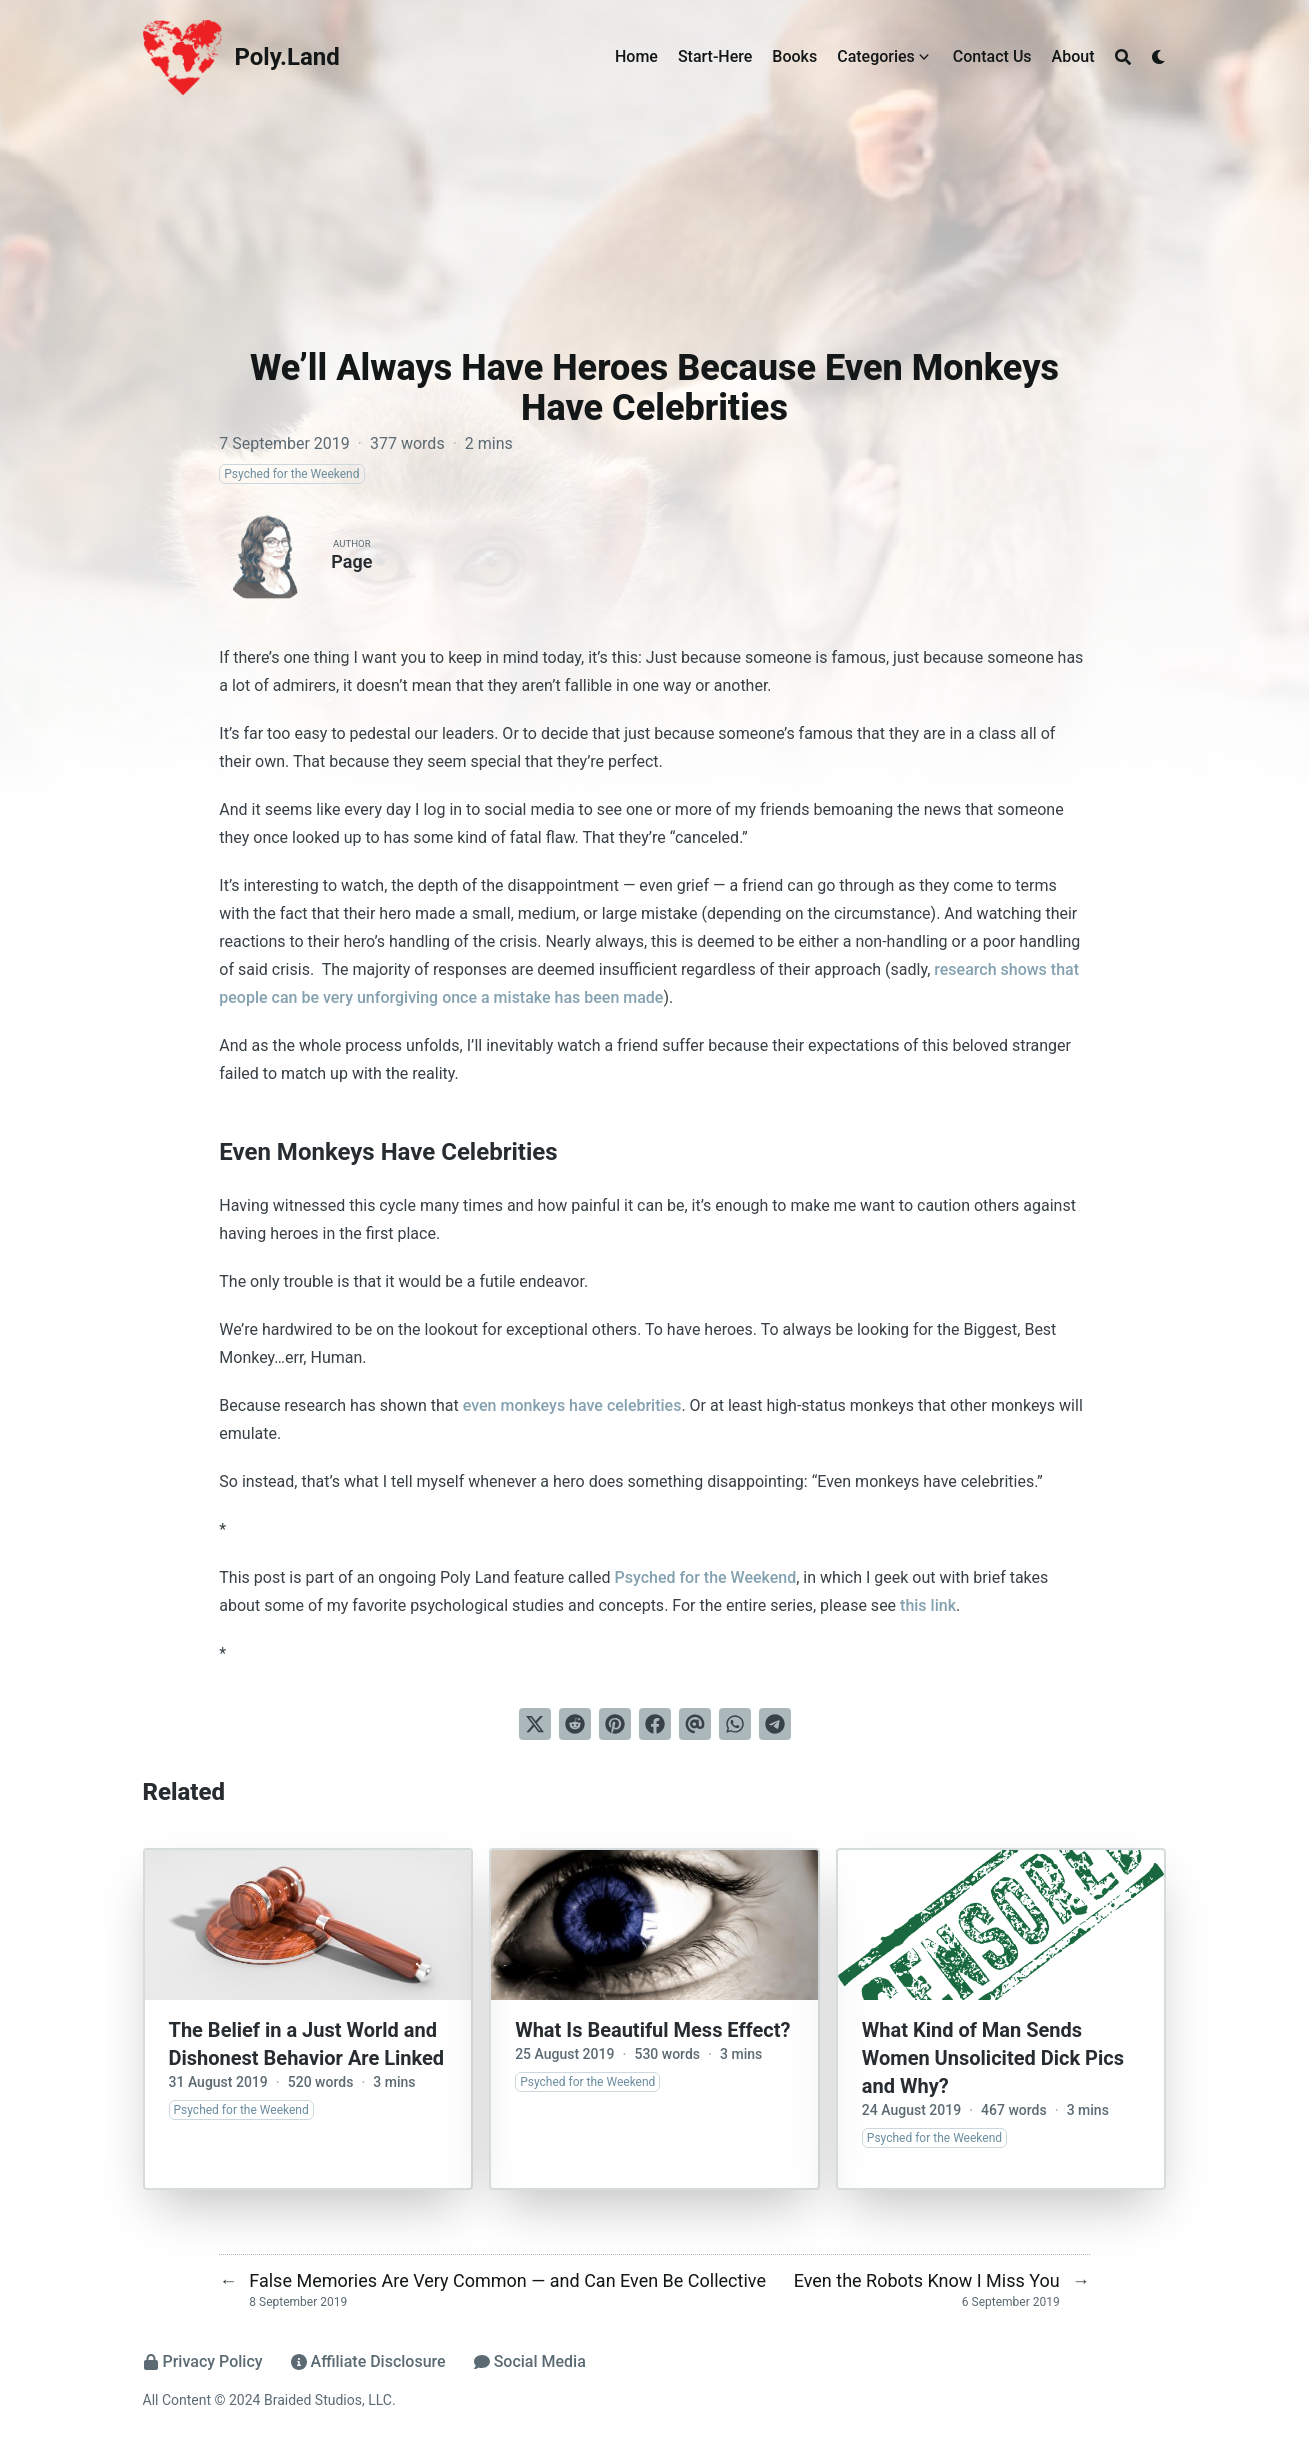  What do you see at coordinates (572, 1405) in the screenshot?
I see `even monkeys have celebrities` at bounding box center [572, 1405].